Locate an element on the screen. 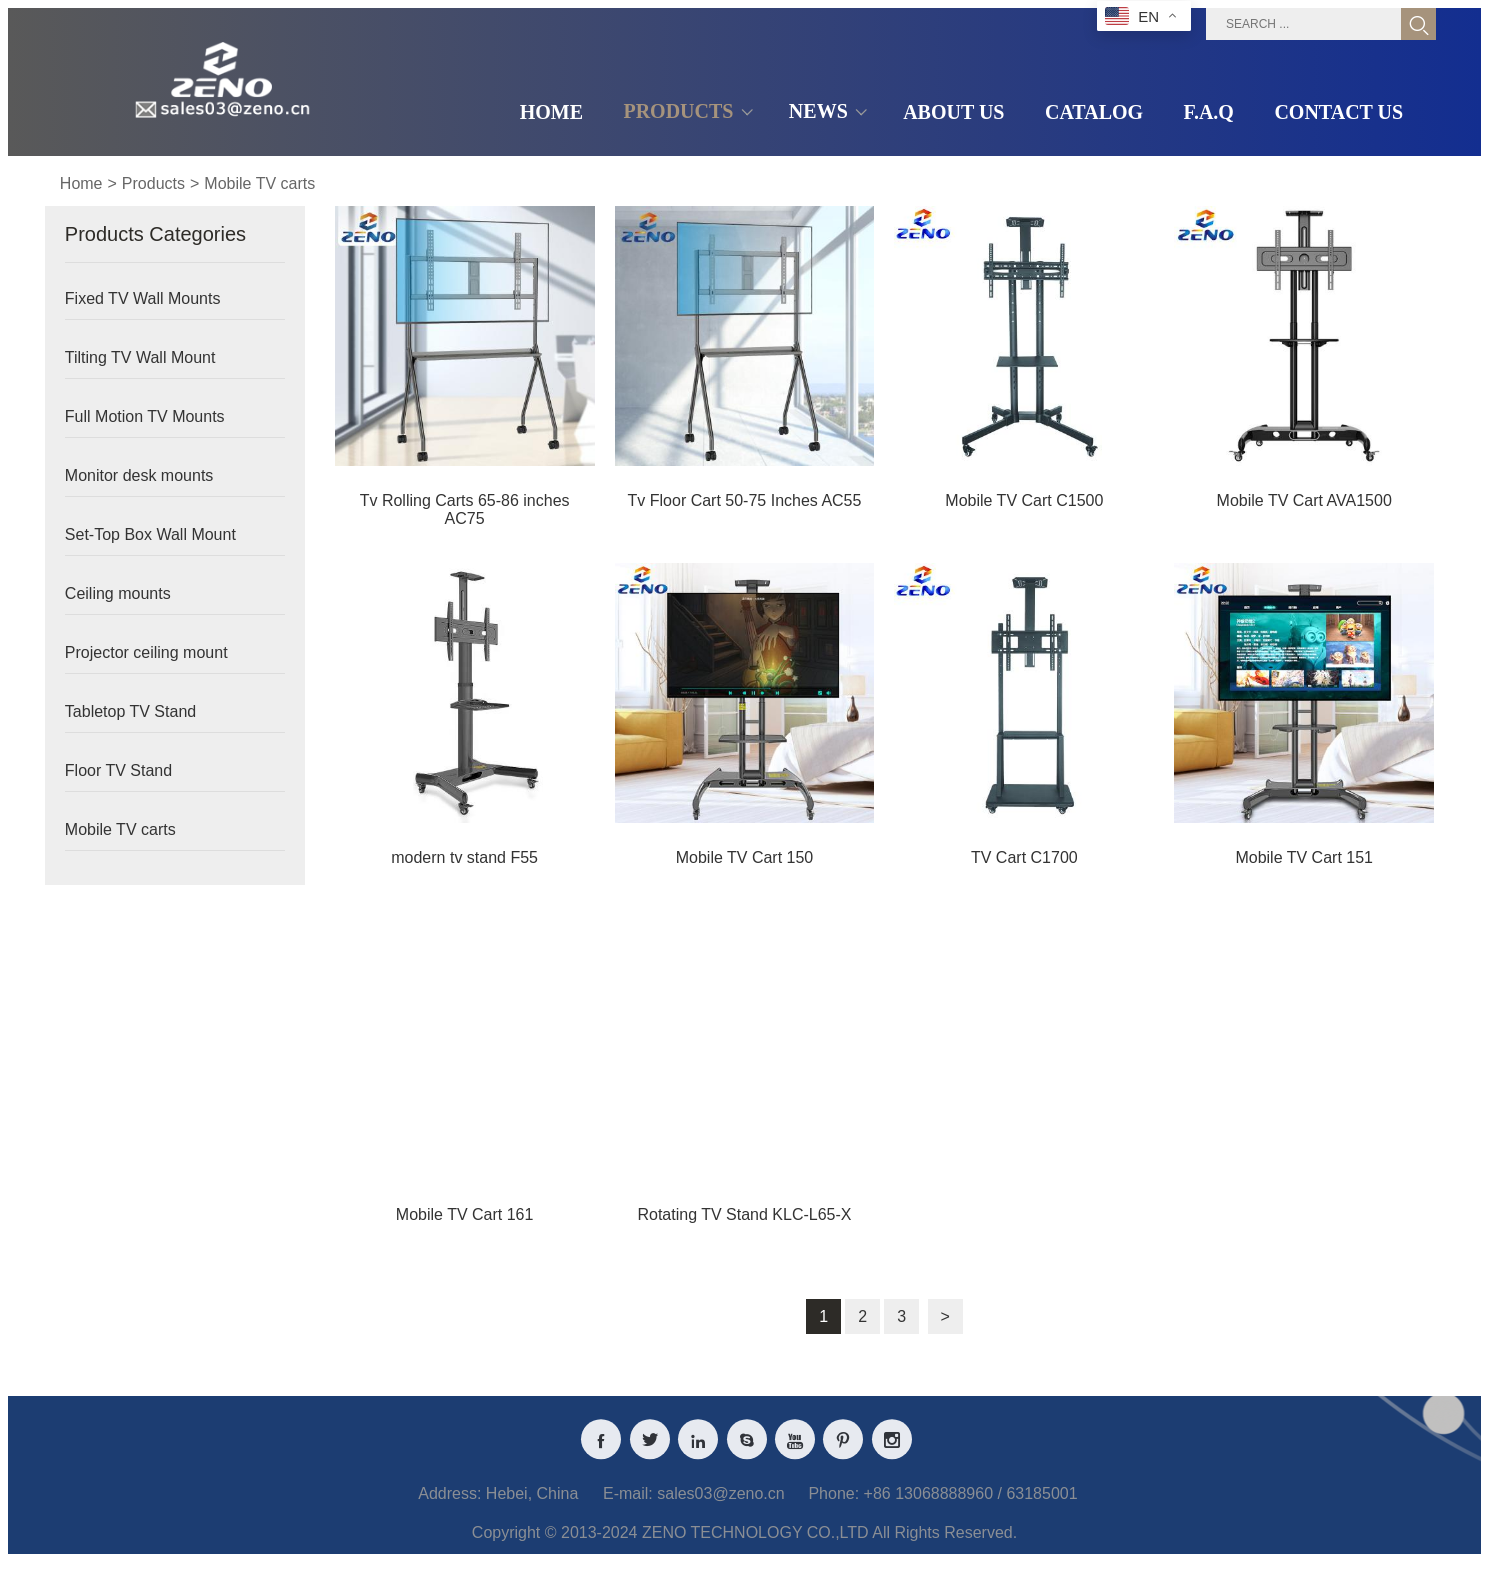 This screenshot has height=1580, width=1489. Hebei, China is located at coordinates (532, 1507).